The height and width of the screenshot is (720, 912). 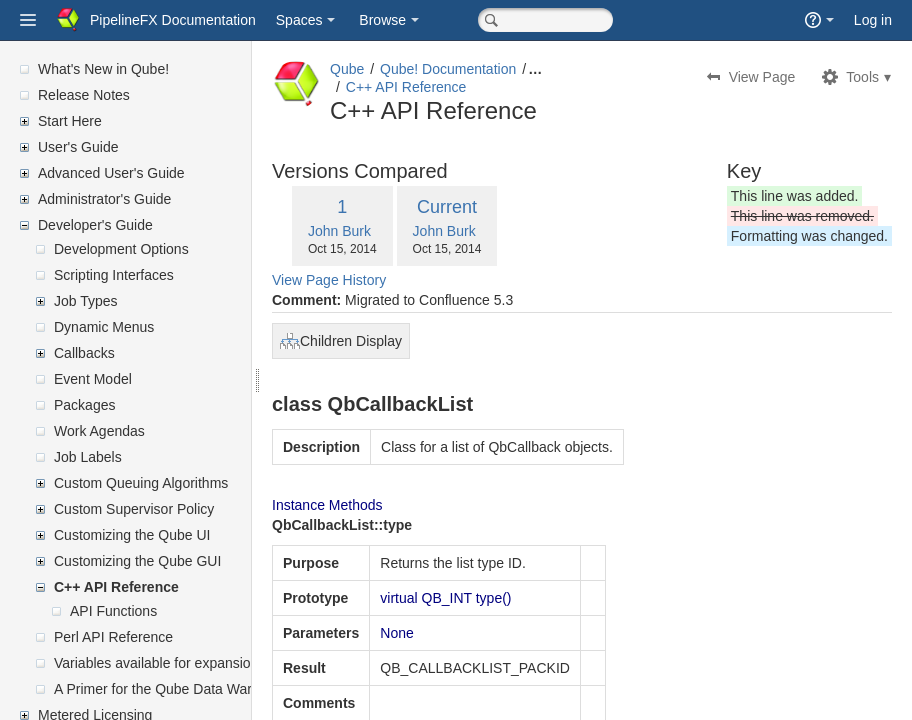 What do you see at coordinates (84, 405) in the screenshot?
I see `Packages` at bounding box center [84, 405].